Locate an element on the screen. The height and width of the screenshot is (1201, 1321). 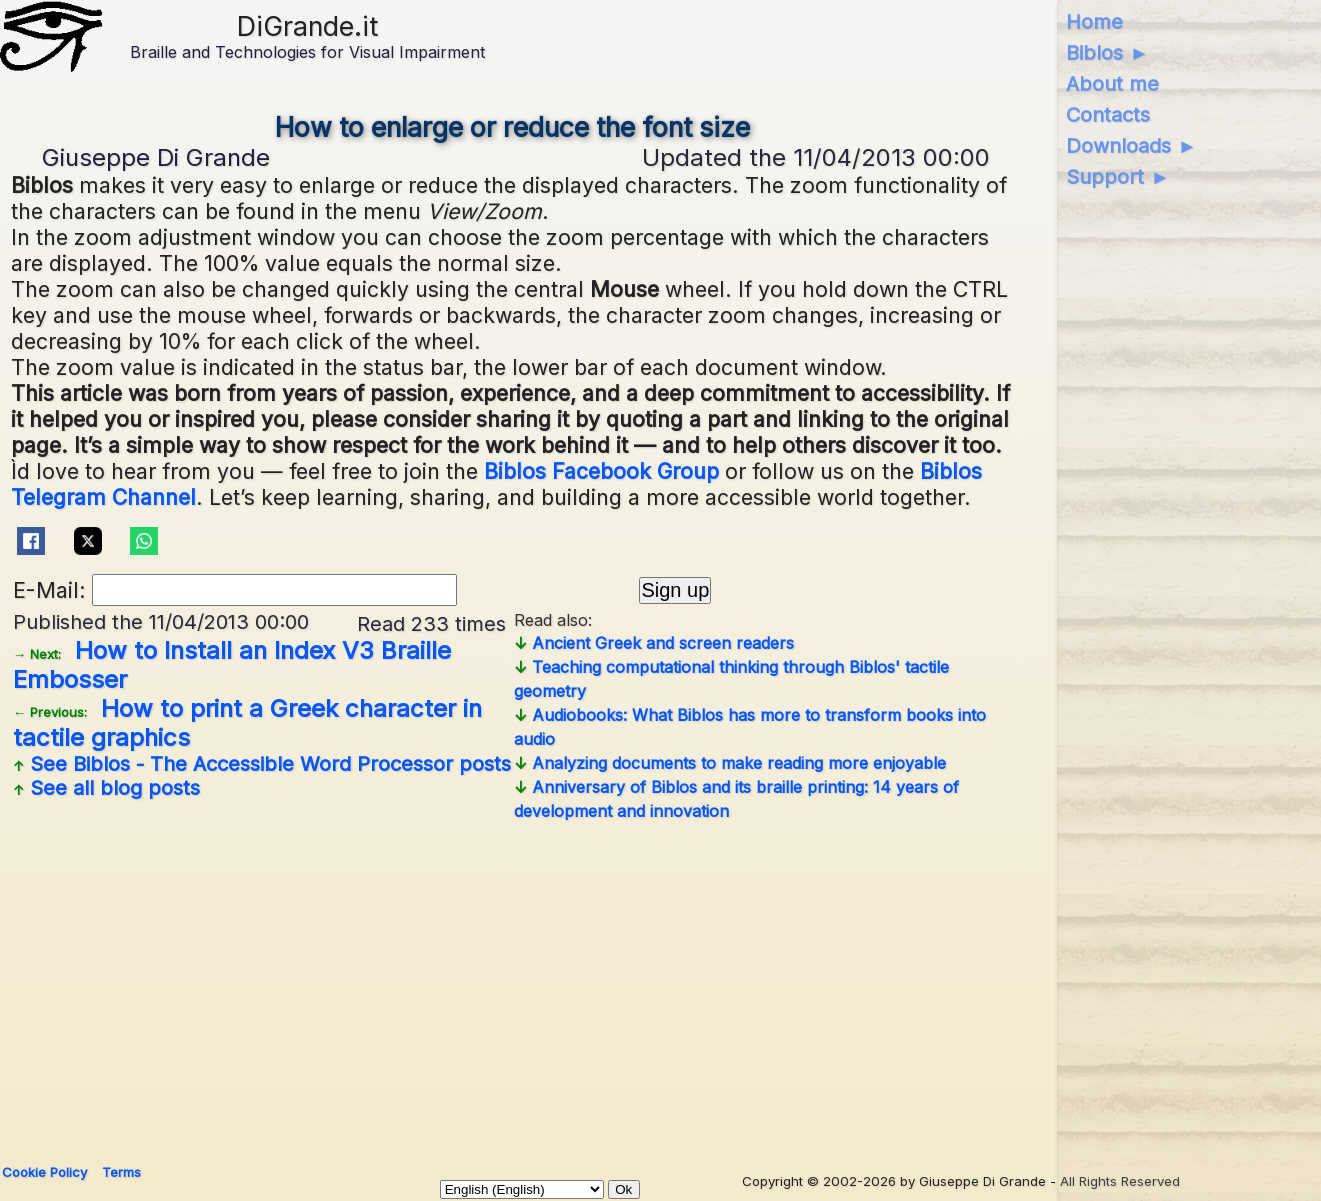
See all blog posts is located at coordinates (106, 788).